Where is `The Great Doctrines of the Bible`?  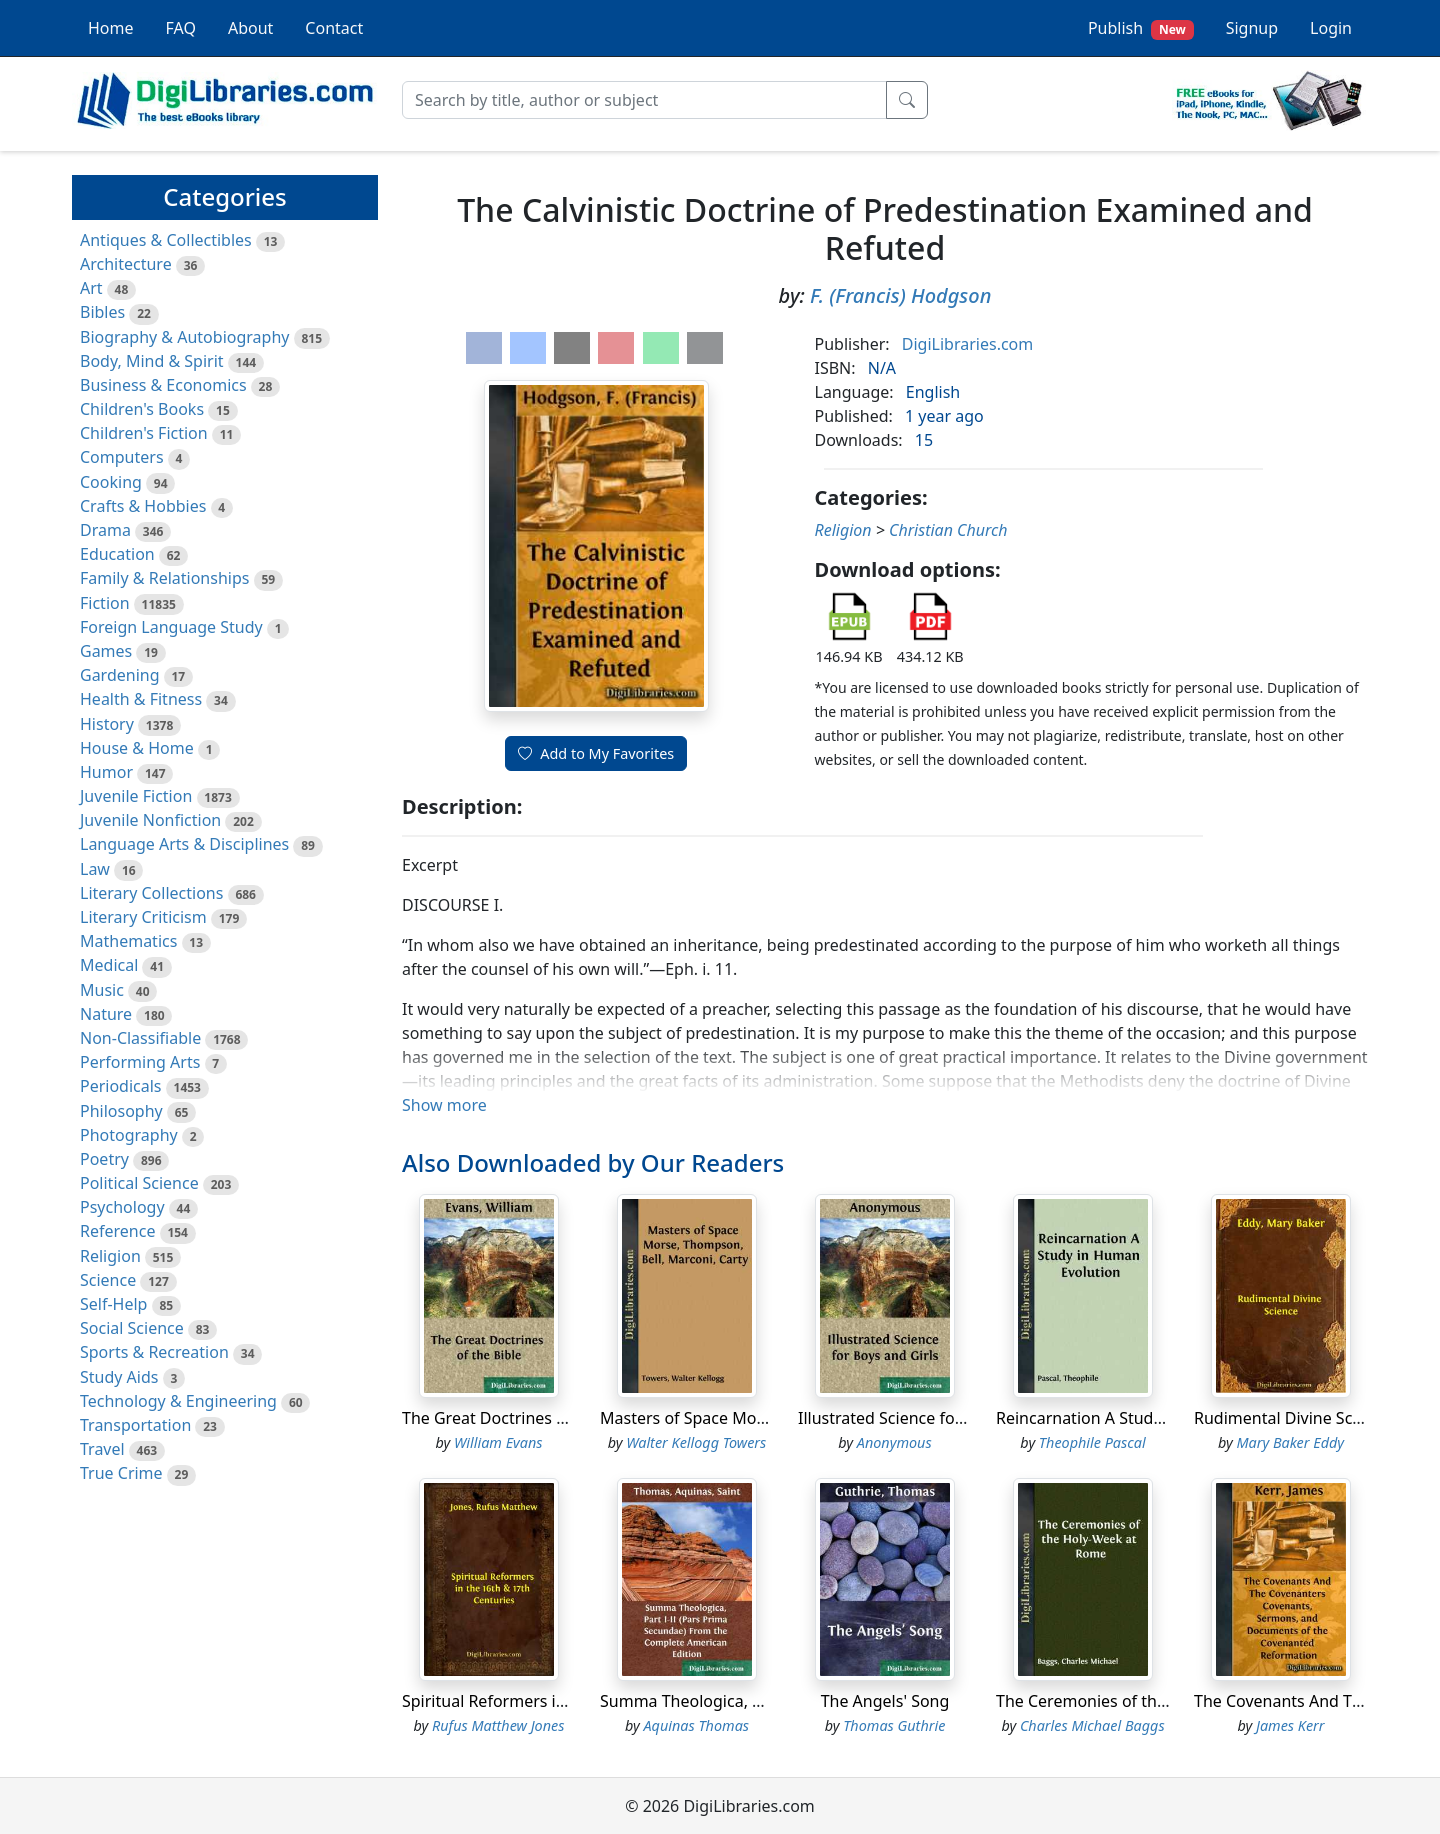
The Great Doctrines of the Bible is located at coordinates (522, 1418).